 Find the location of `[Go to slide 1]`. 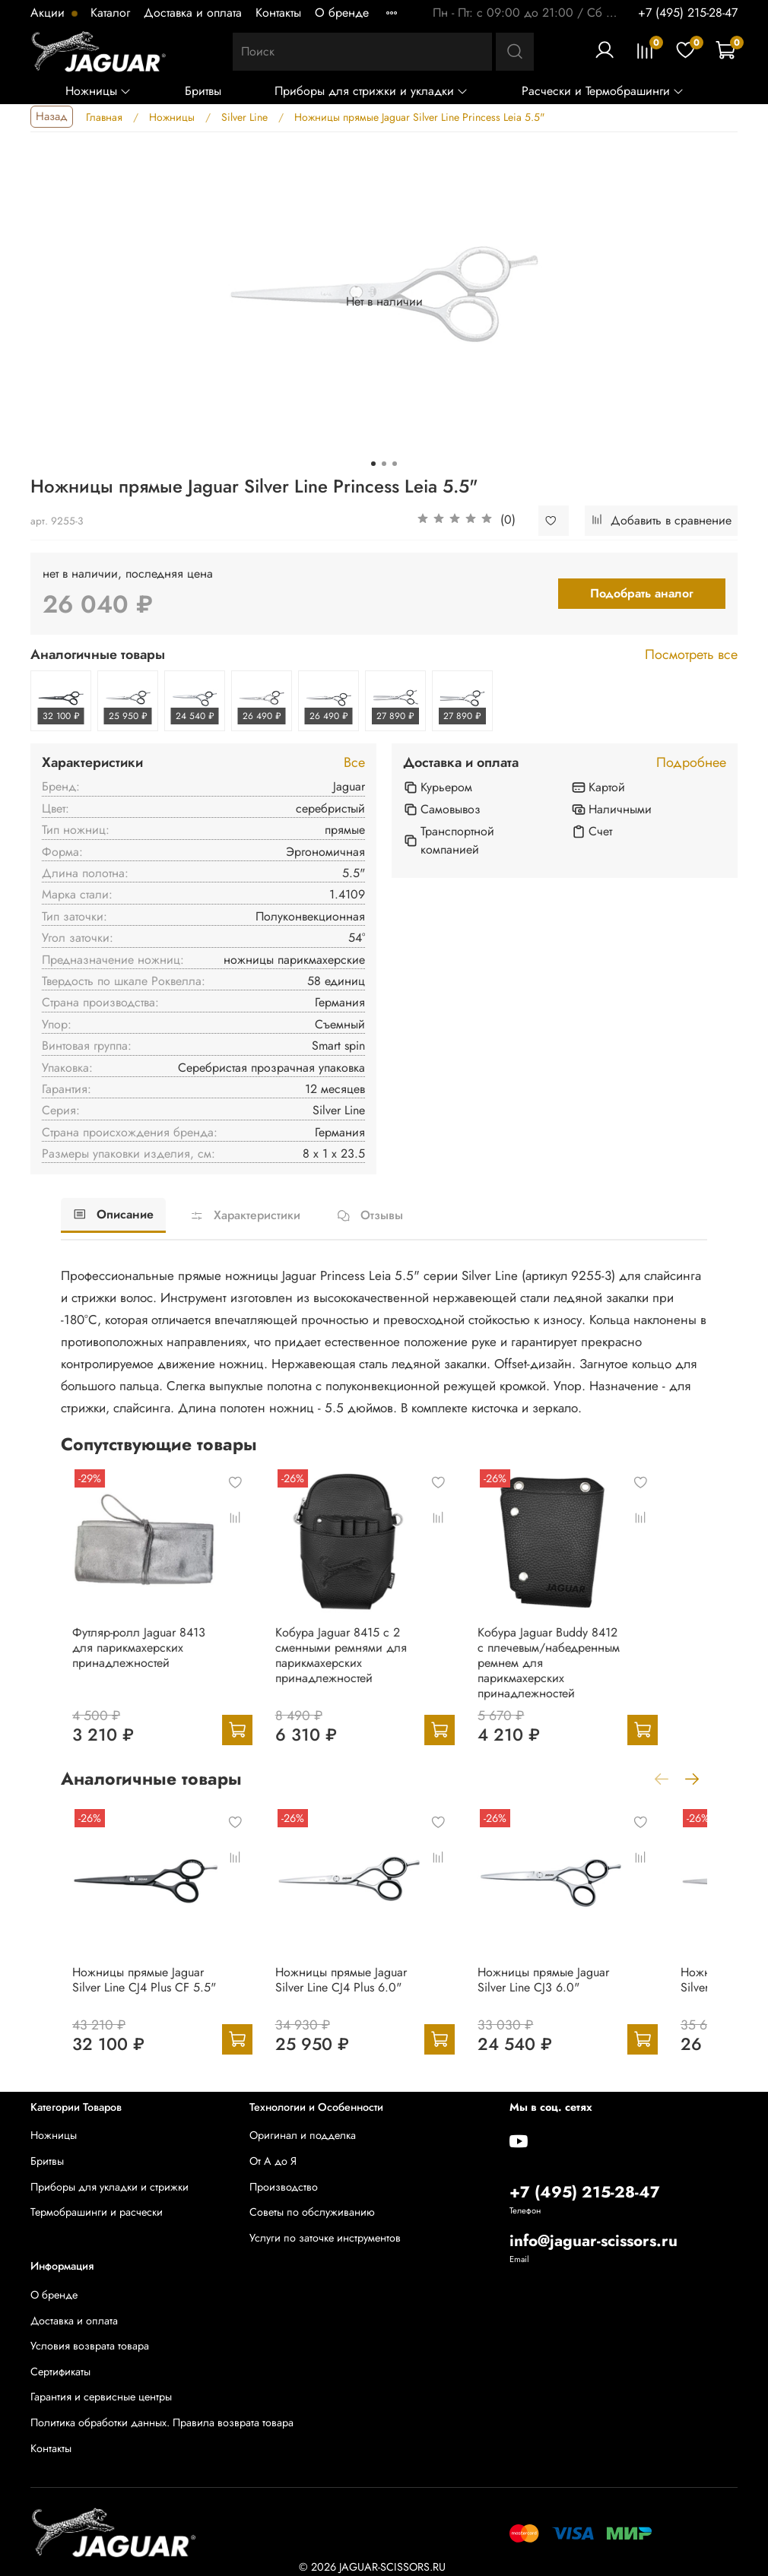

[Go to slide 1] is located at coordinates (373, 463).